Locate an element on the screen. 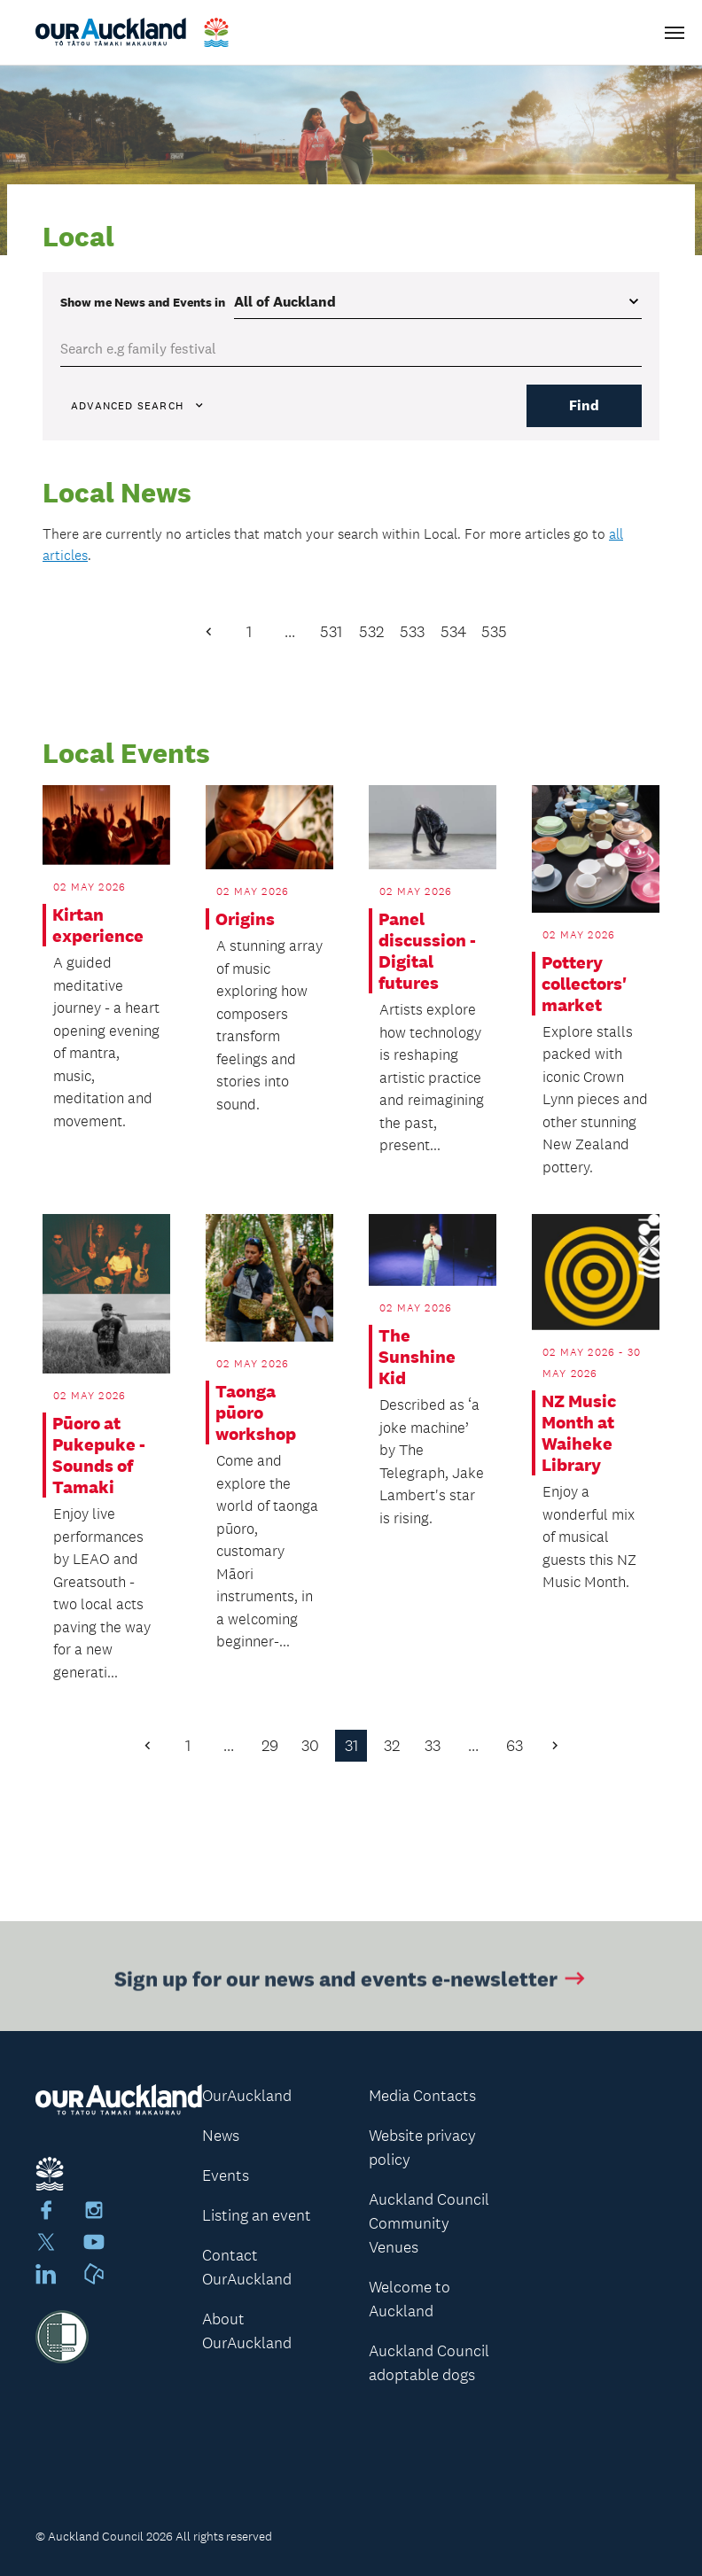 This screenshot has width=702, height=2576. 534 is located at coordinates (453, 632).